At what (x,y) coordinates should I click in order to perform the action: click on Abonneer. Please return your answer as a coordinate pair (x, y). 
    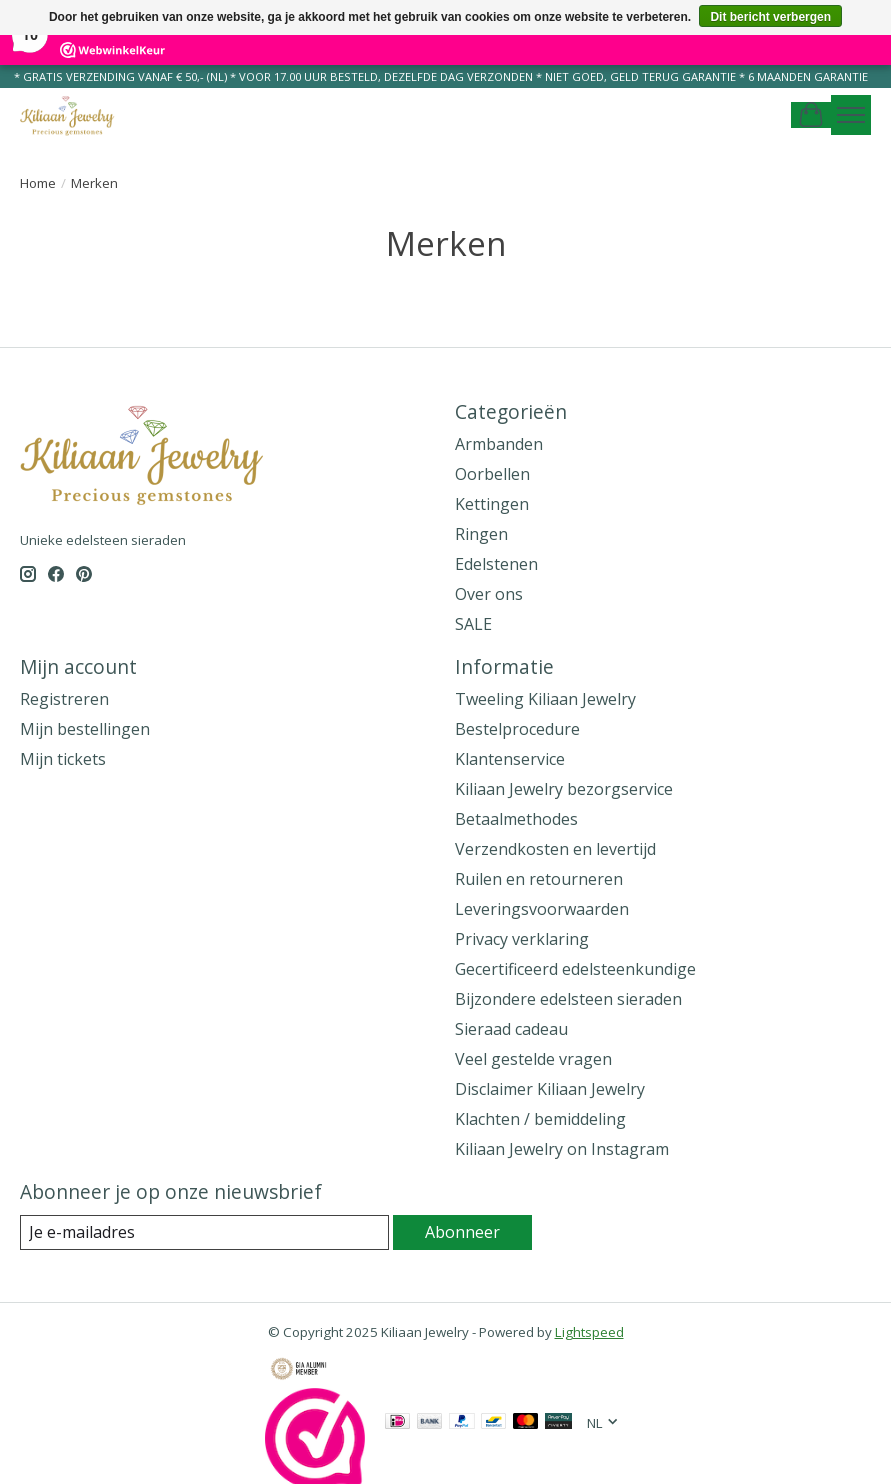
    Looking at the image, I should click on (462, 1232).